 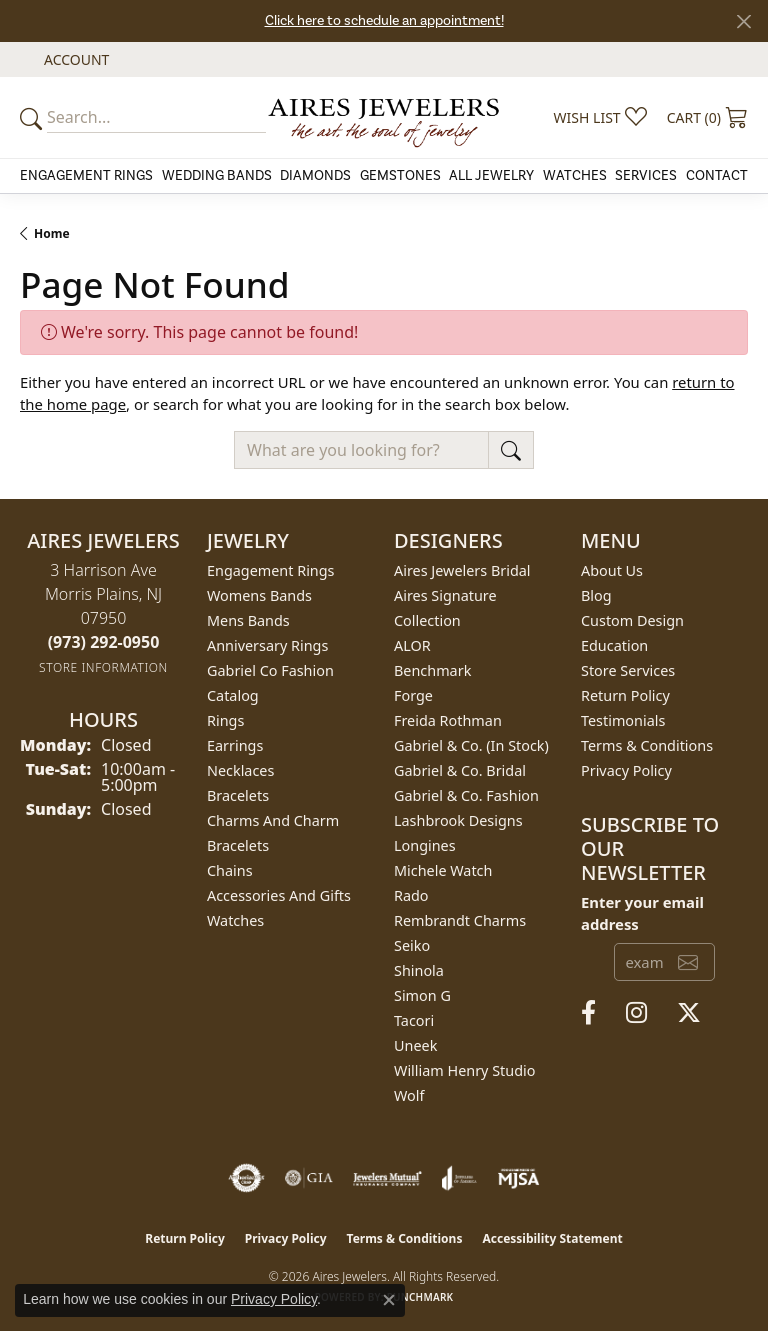 I want to click on Return Policy, so click(x=625, y=695).